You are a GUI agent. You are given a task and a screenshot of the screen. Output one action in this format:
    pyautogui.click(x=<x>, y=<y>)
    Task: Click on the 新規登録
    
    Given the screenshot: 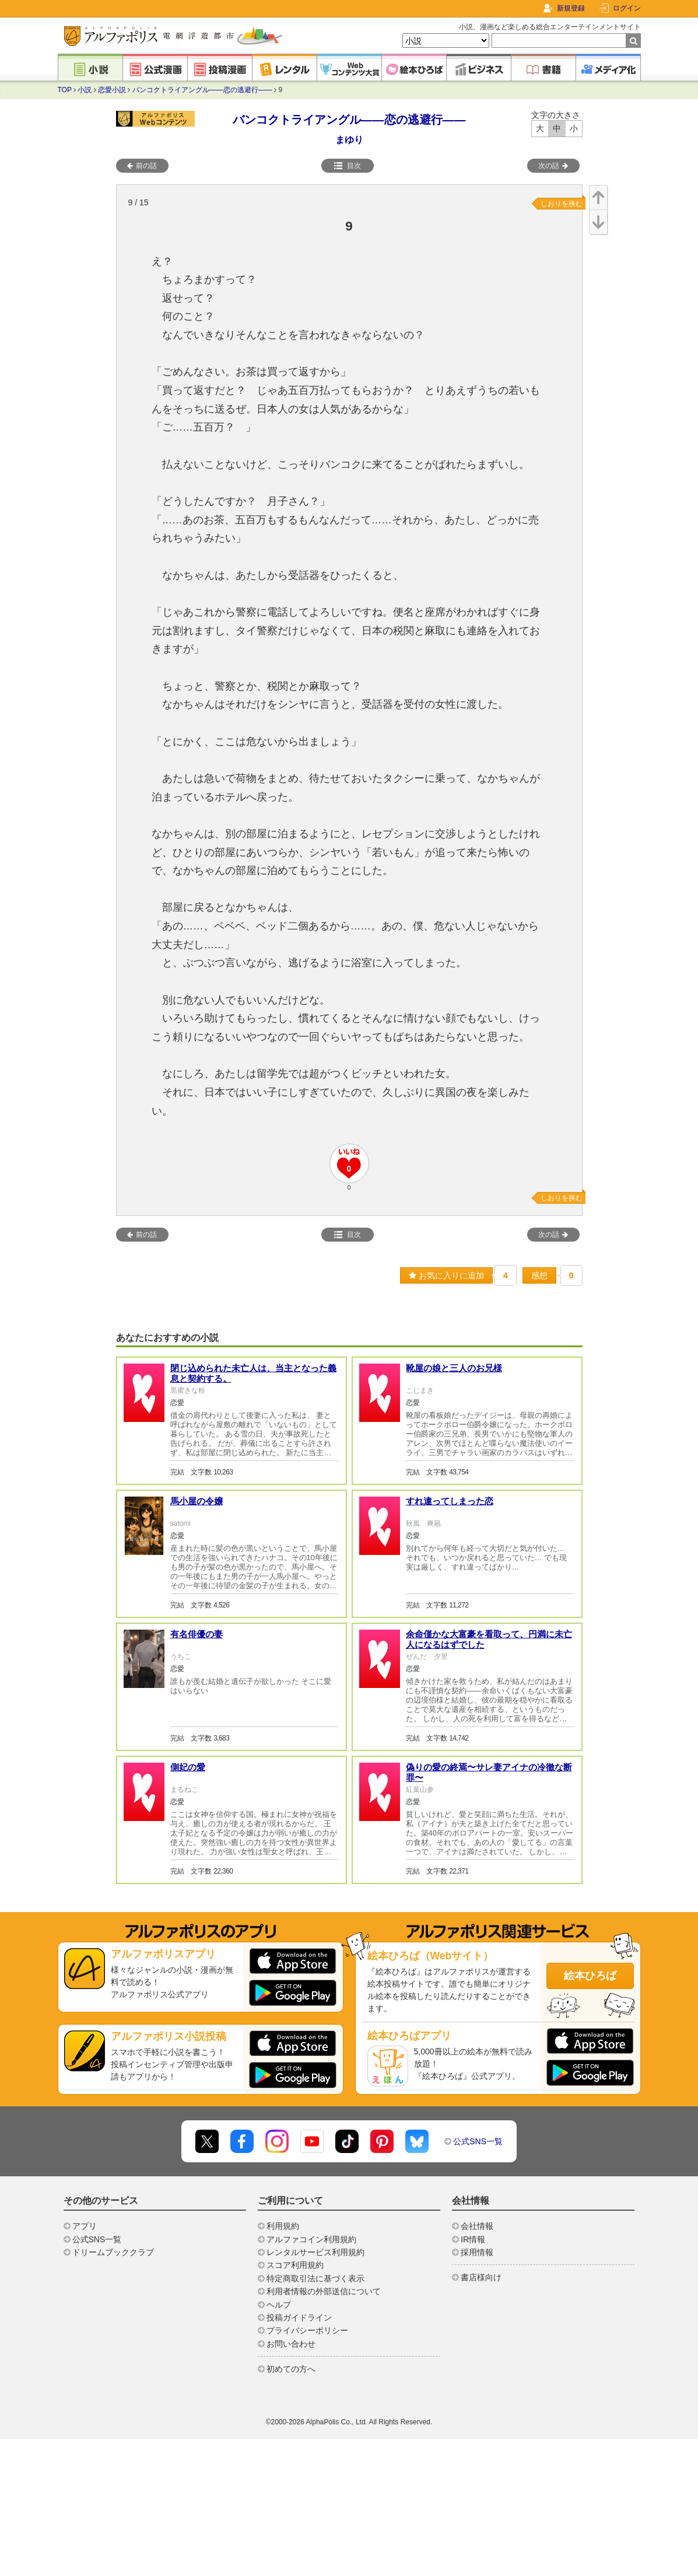 What is the action you would take?
    pyautogui.click(x=571, y=8)
    